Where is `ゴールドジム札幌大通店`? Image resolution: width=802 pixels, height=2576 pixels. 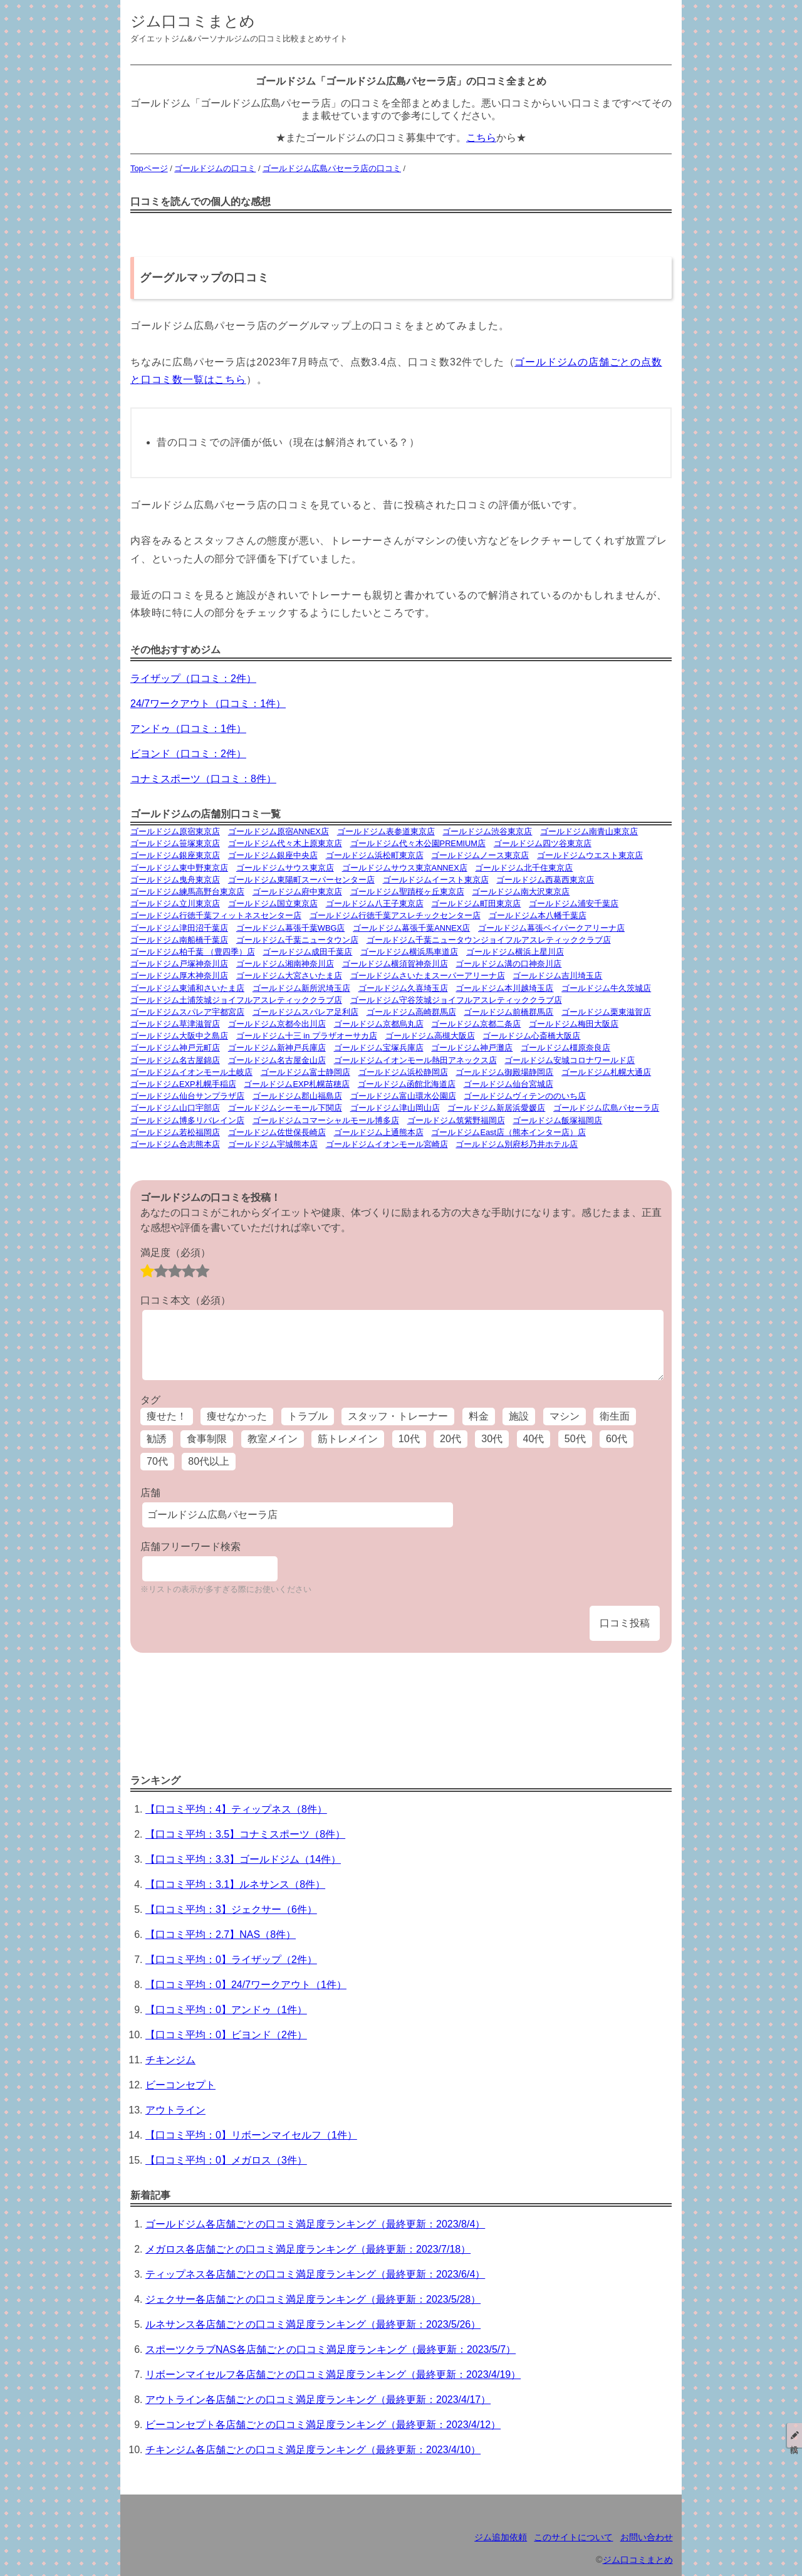
ゴールドジム札幌大通店 is located at coordinates (606, 1072).